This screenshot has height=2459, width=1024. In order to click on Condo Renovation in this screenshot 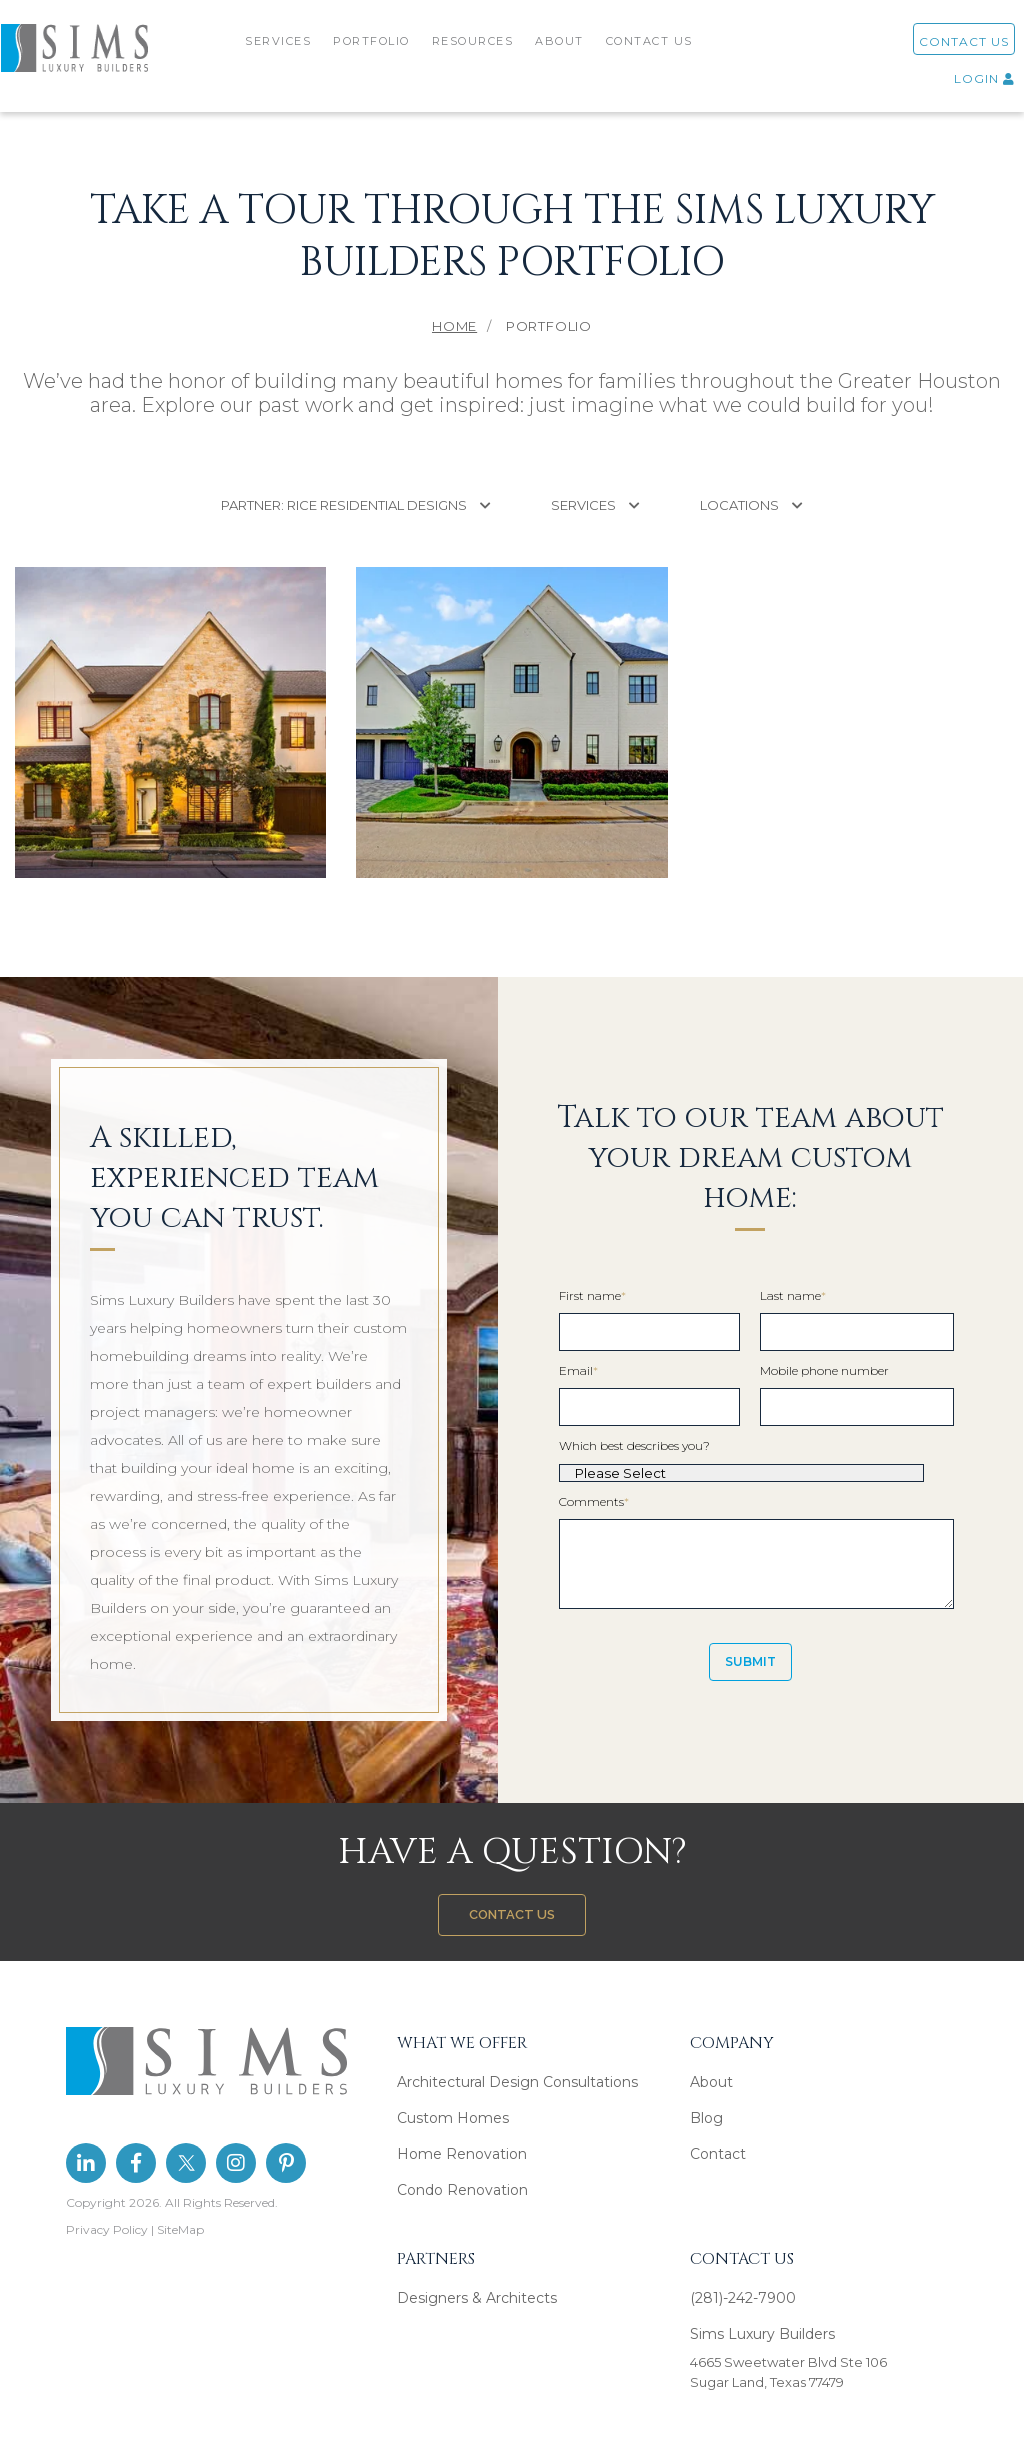, I will do `click(462, 2190)`.